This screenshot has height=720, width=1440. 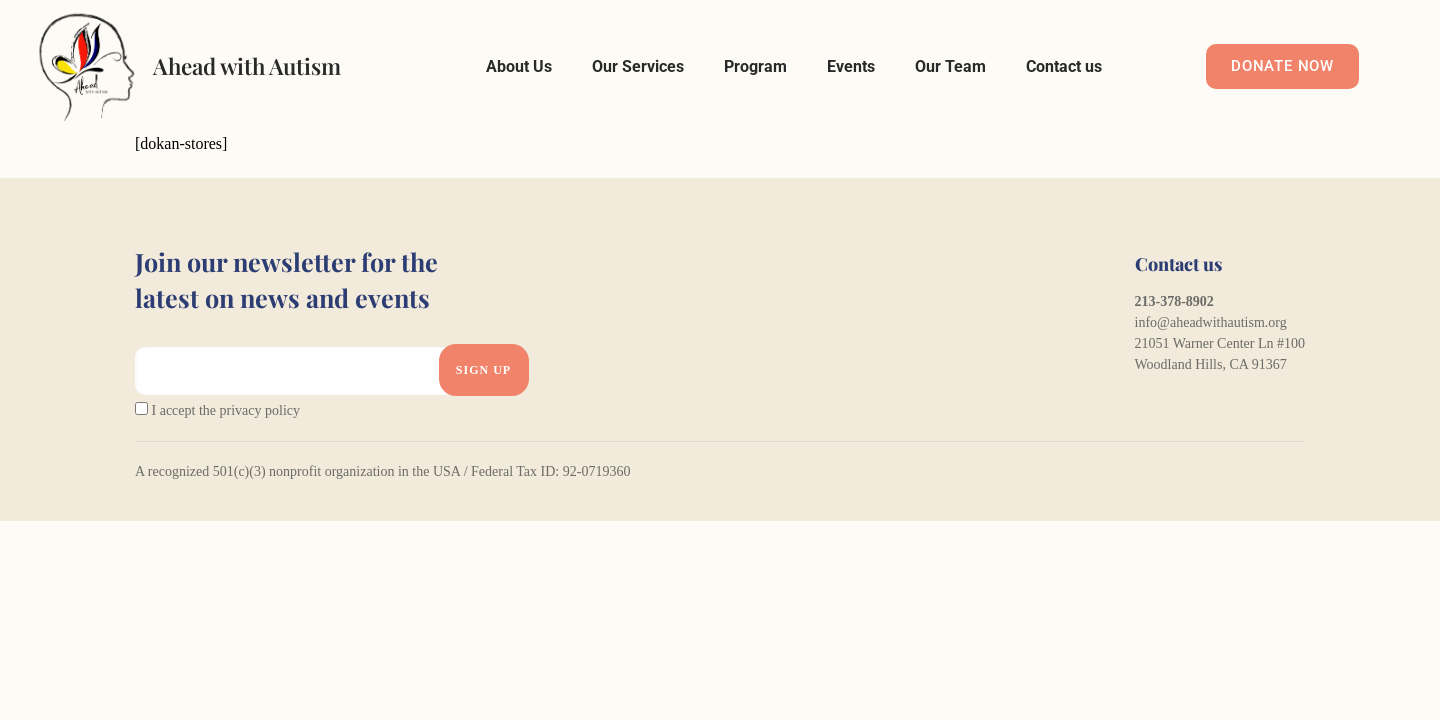 What do you see at coordinates (247, 66) in the screenshot?
I see `Ahead with Autism` at bounding box center [247, 66].